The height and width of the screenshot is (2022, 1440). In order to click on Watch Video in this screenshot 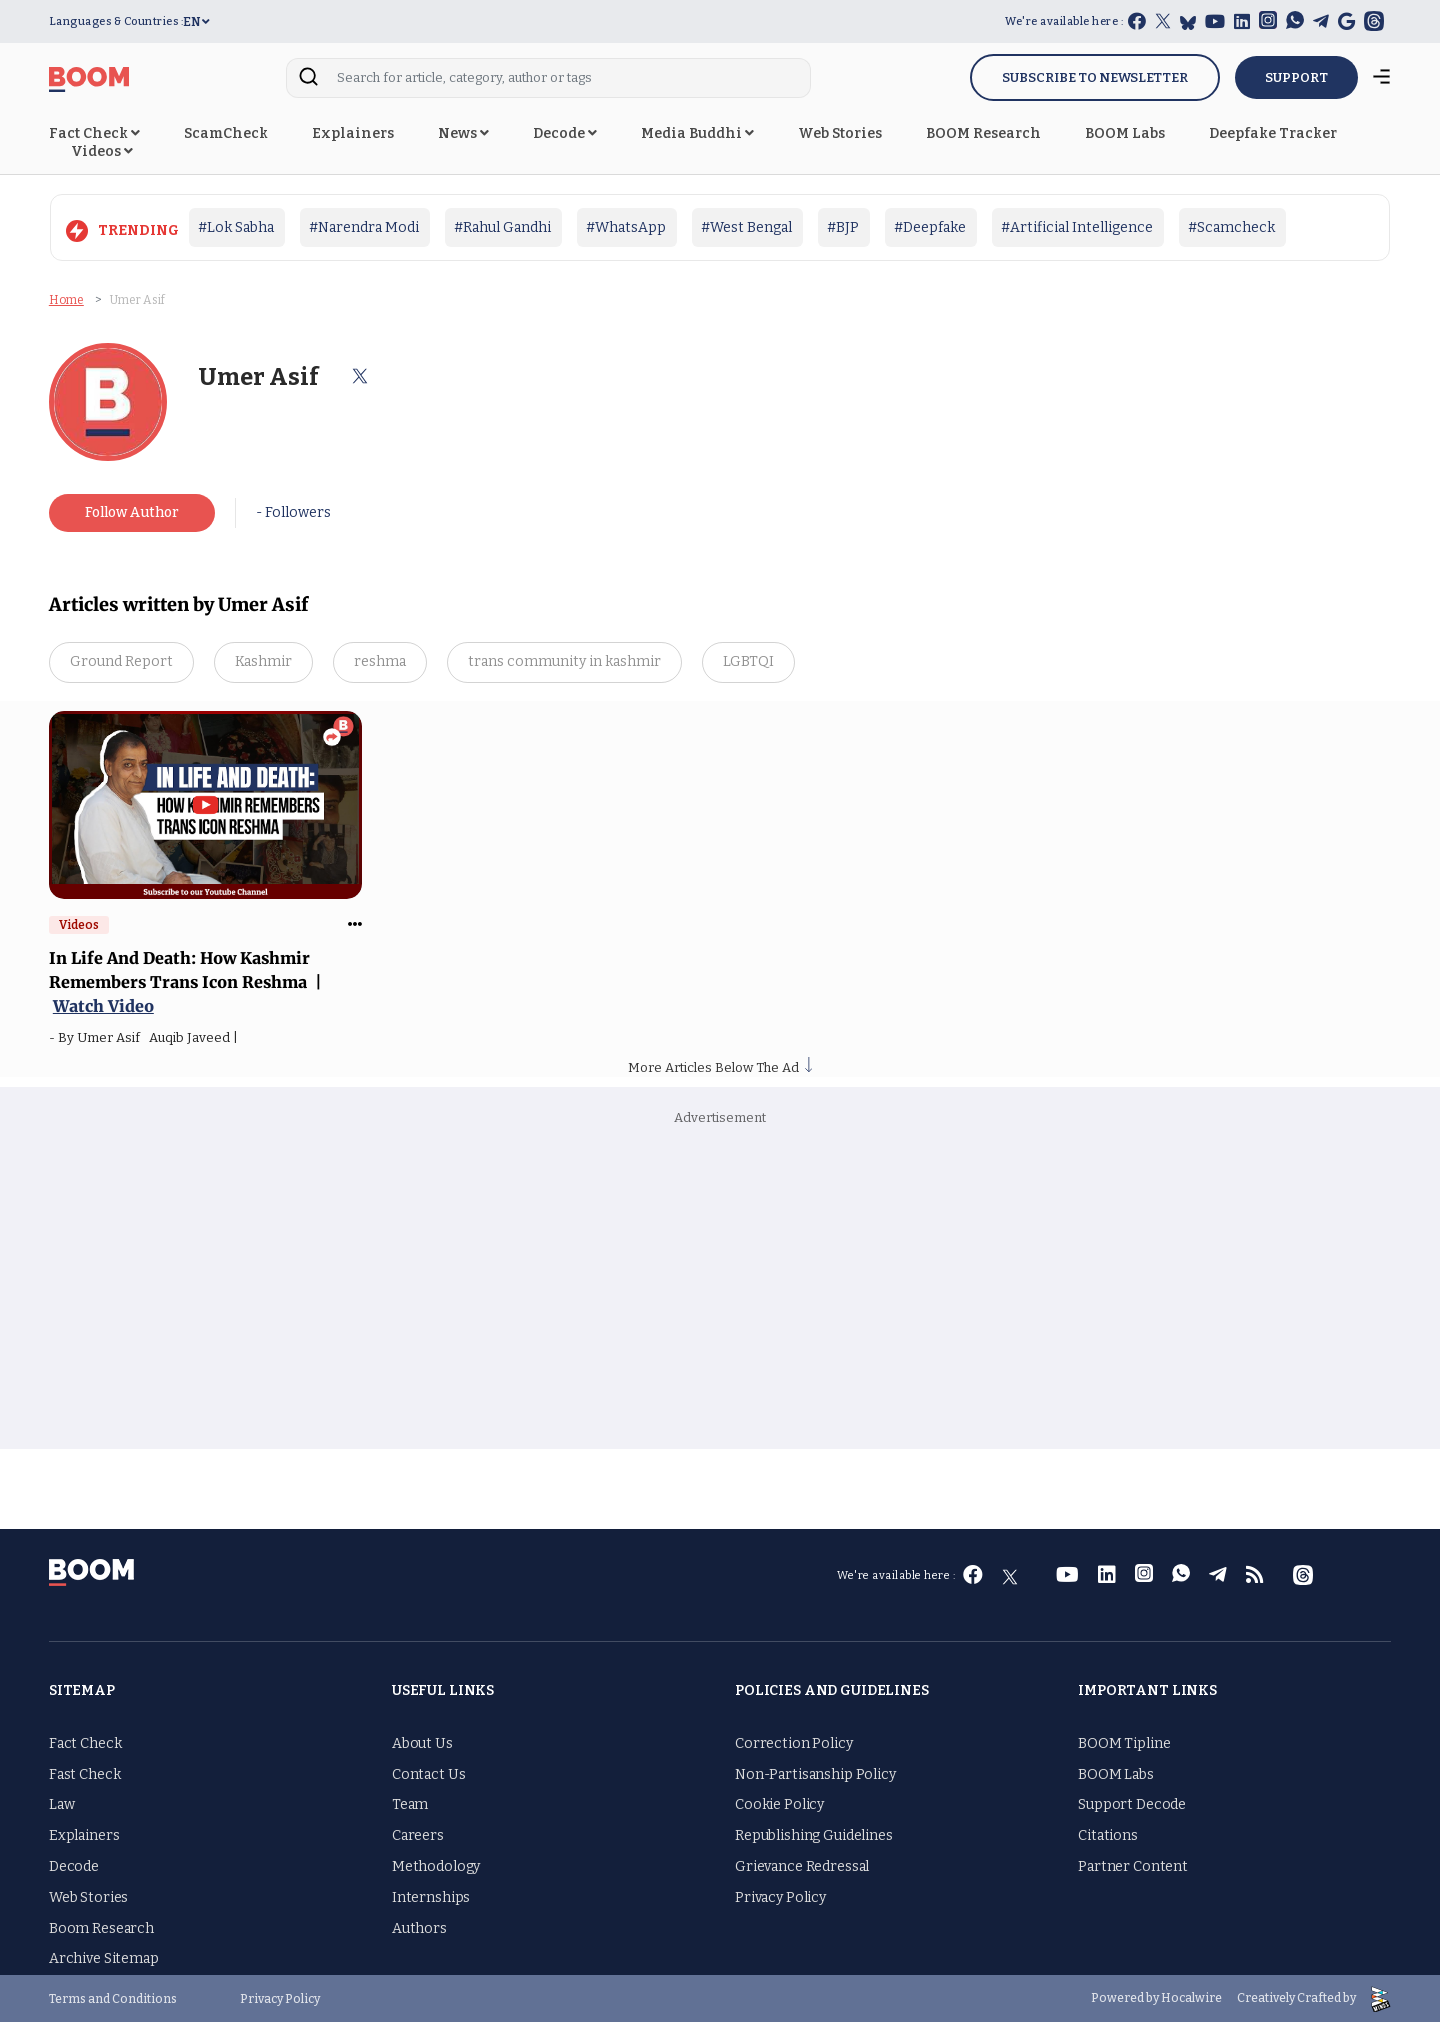, I will do `click(103, 1006)`.